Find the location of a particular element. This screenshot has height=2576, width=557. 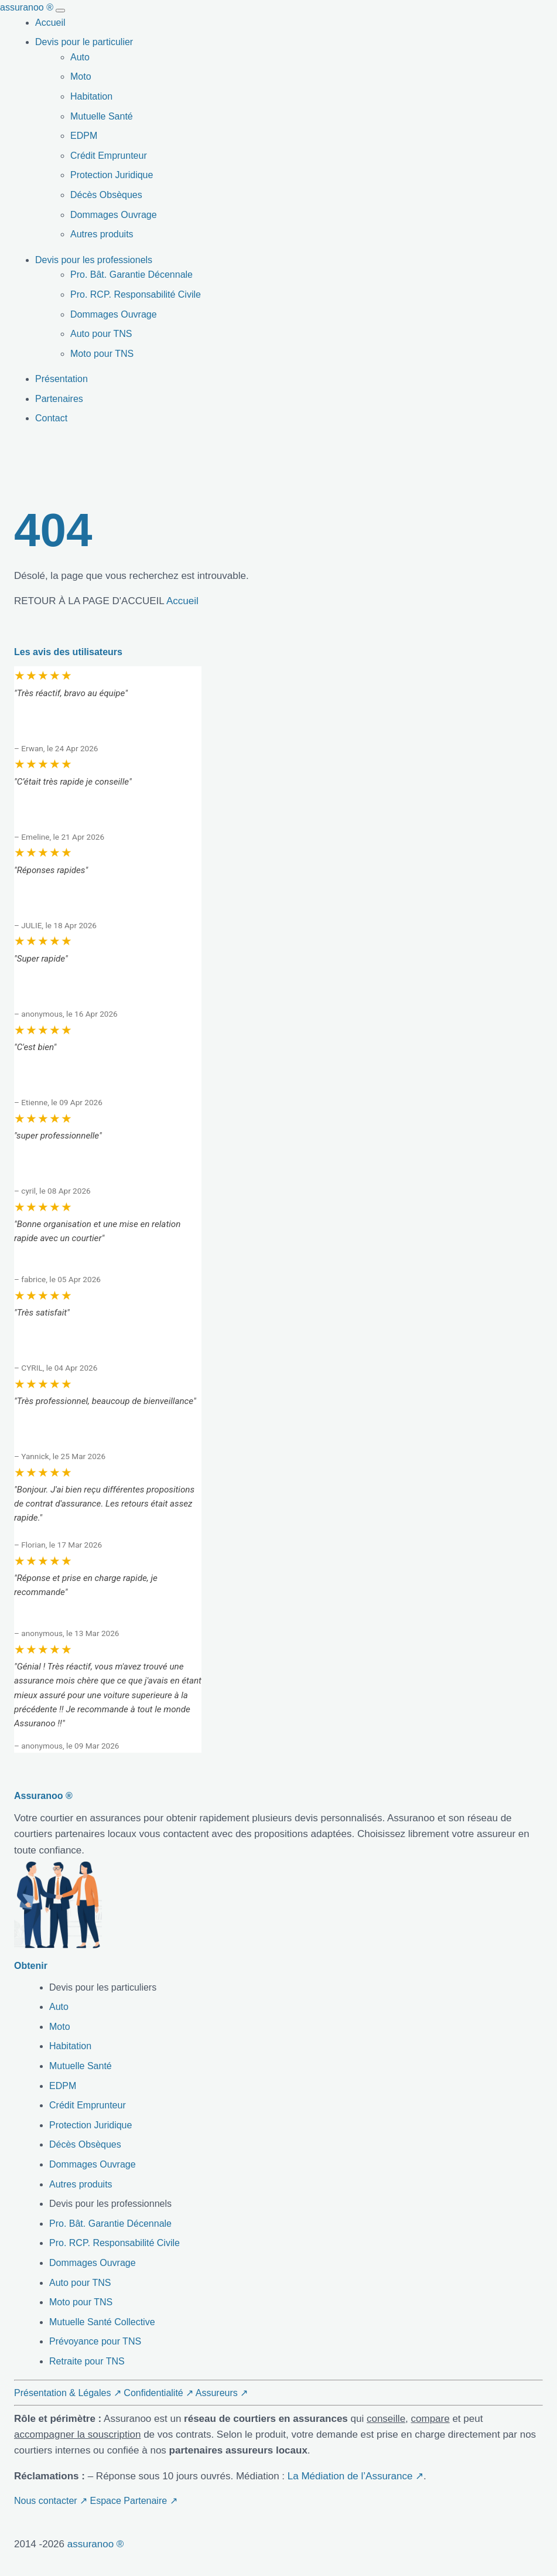

Partenaires is located at coordinates (59, 399).